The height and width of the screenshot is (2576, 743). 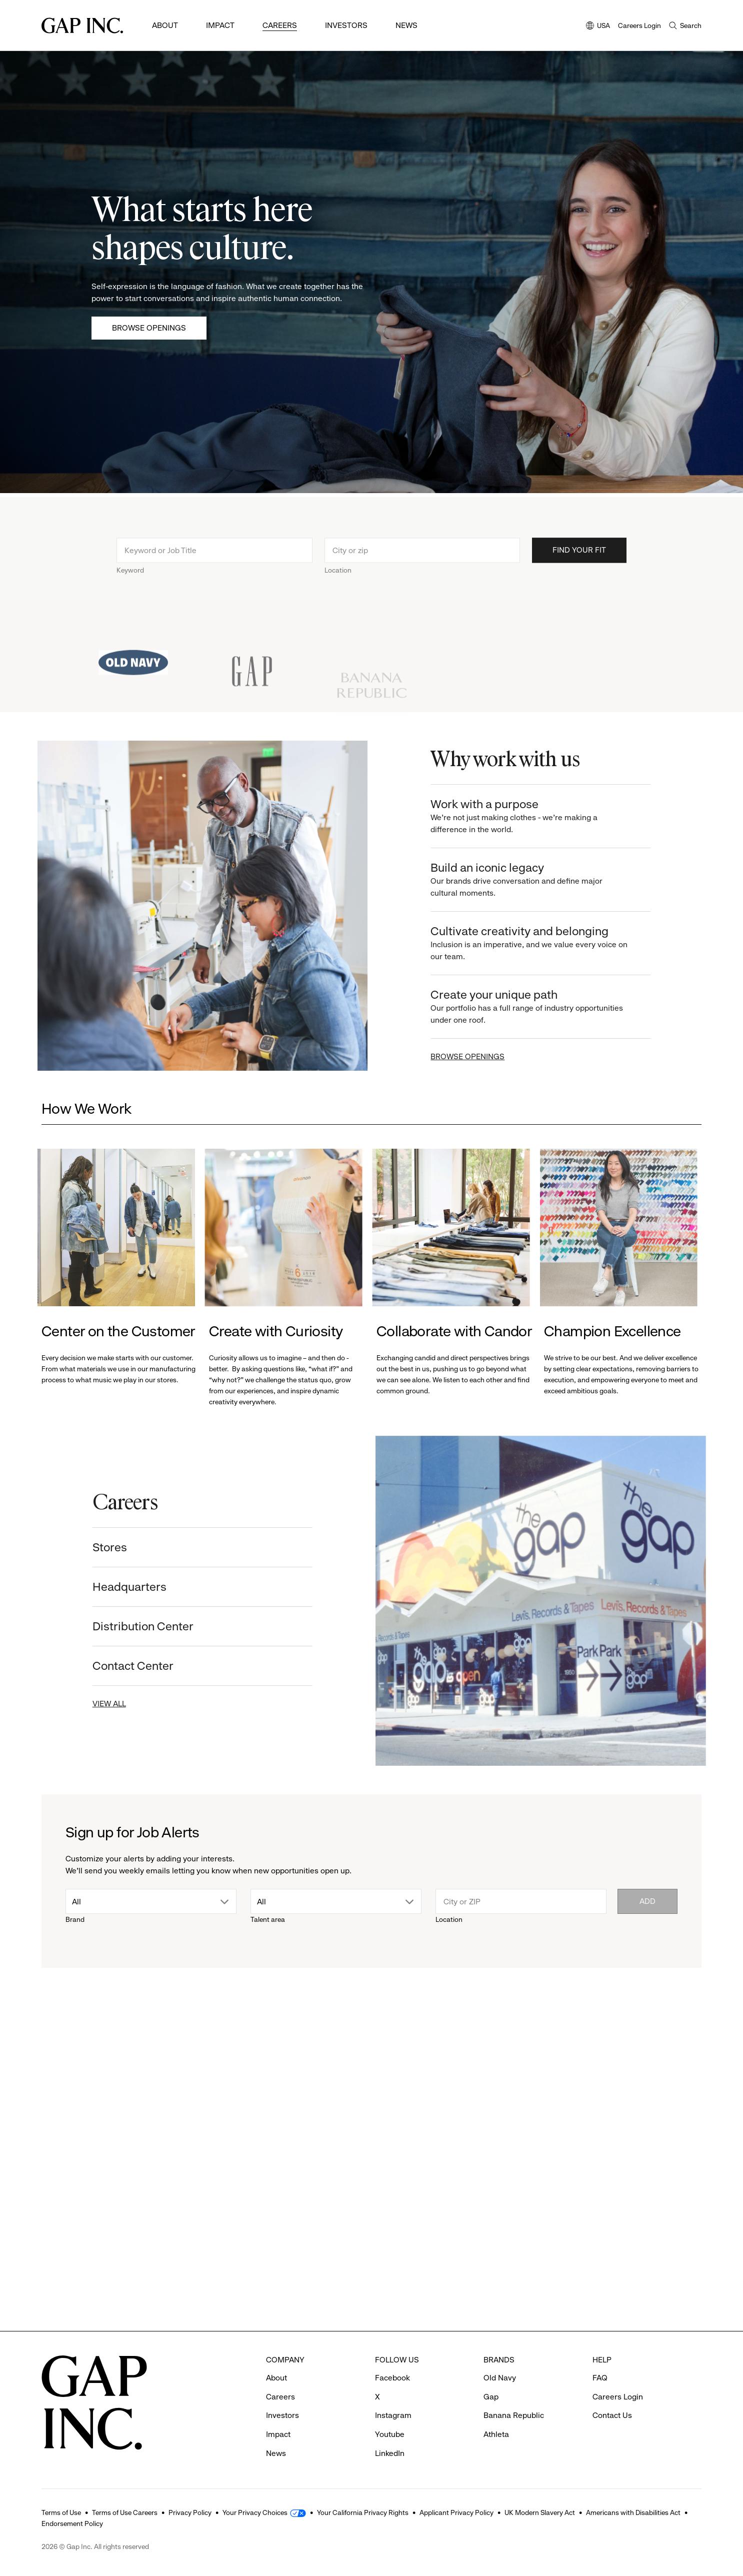 I want to click on Youtube, so click(x=389, y=2434).